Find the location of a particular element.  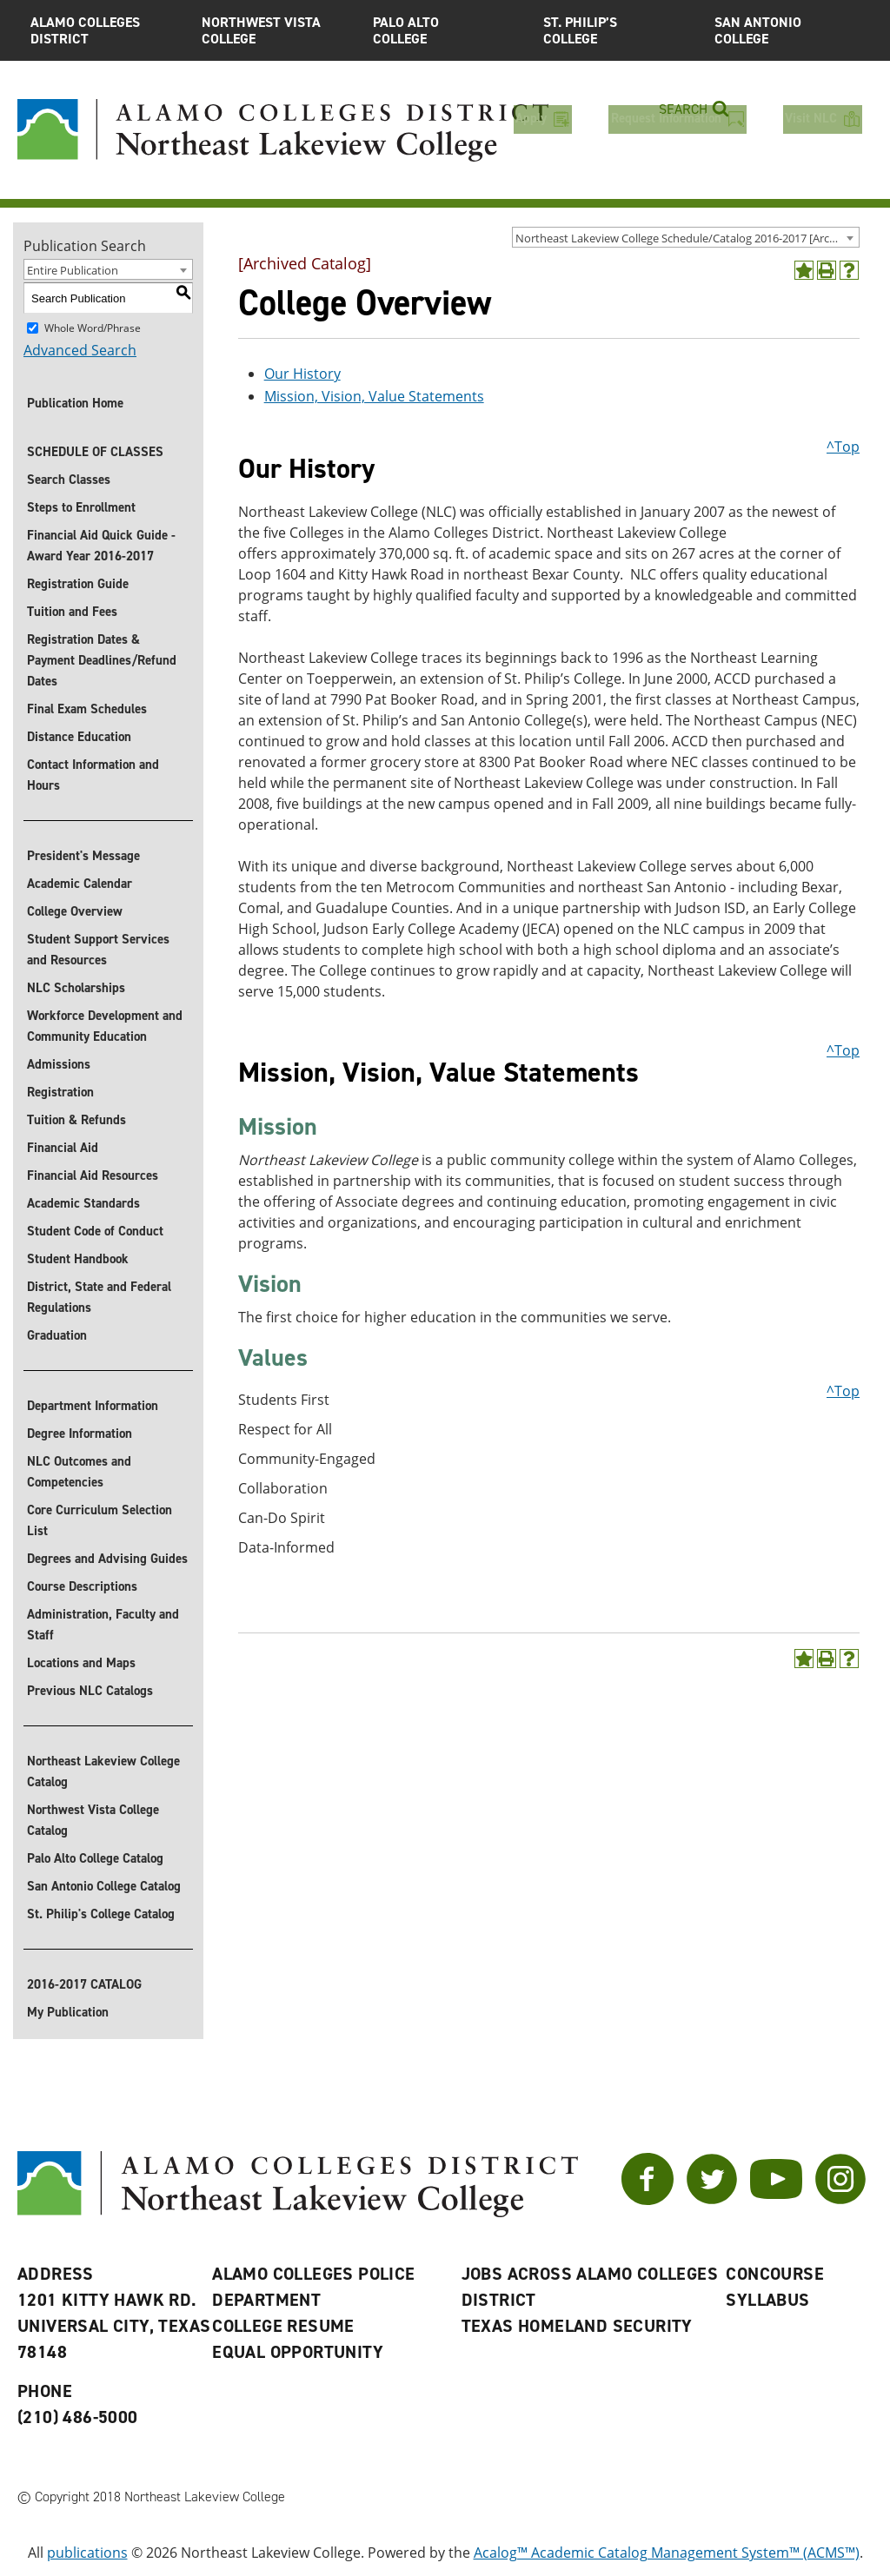

Mission, Vision, Value Statements is located at coordinates (374, 396).